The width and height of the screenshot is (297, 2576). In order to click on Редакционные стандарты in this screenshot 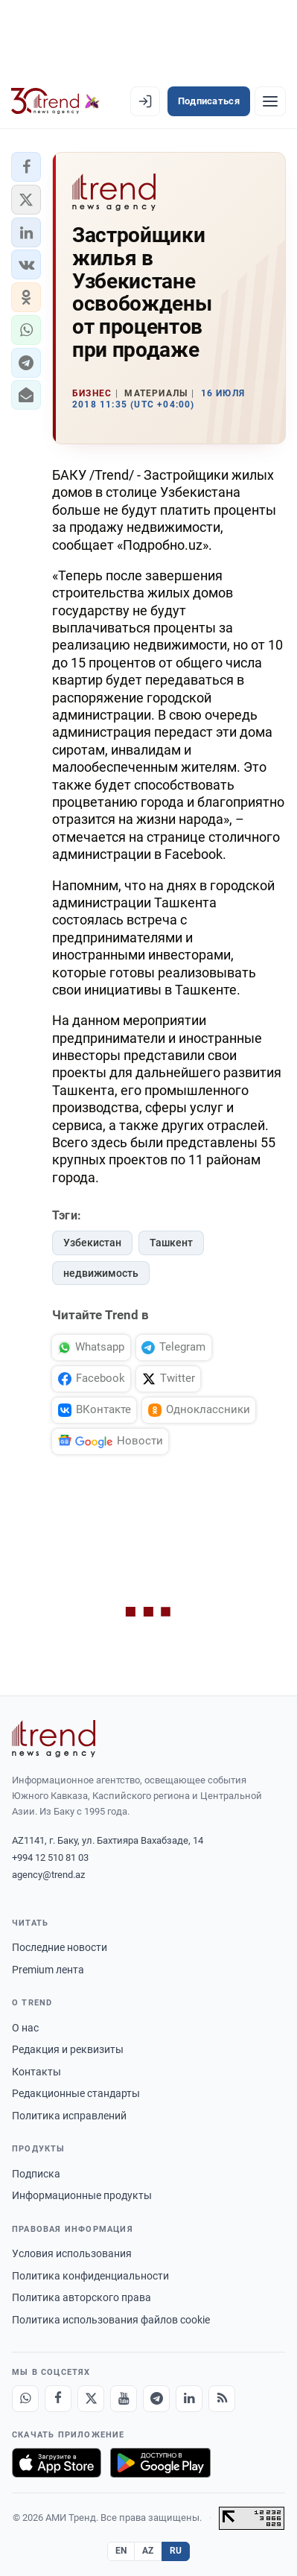, I will do `click(76, 2093)`.